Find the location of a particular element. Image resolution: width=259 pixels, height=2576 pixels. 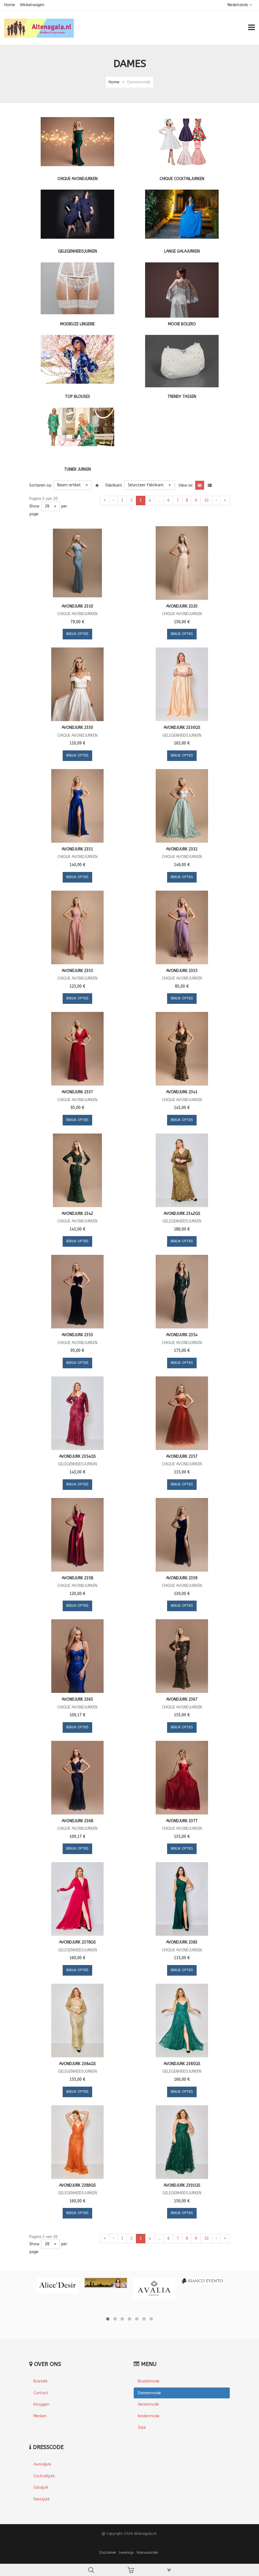

Avondjurk 2353 is located at coordinates (77, 1335).